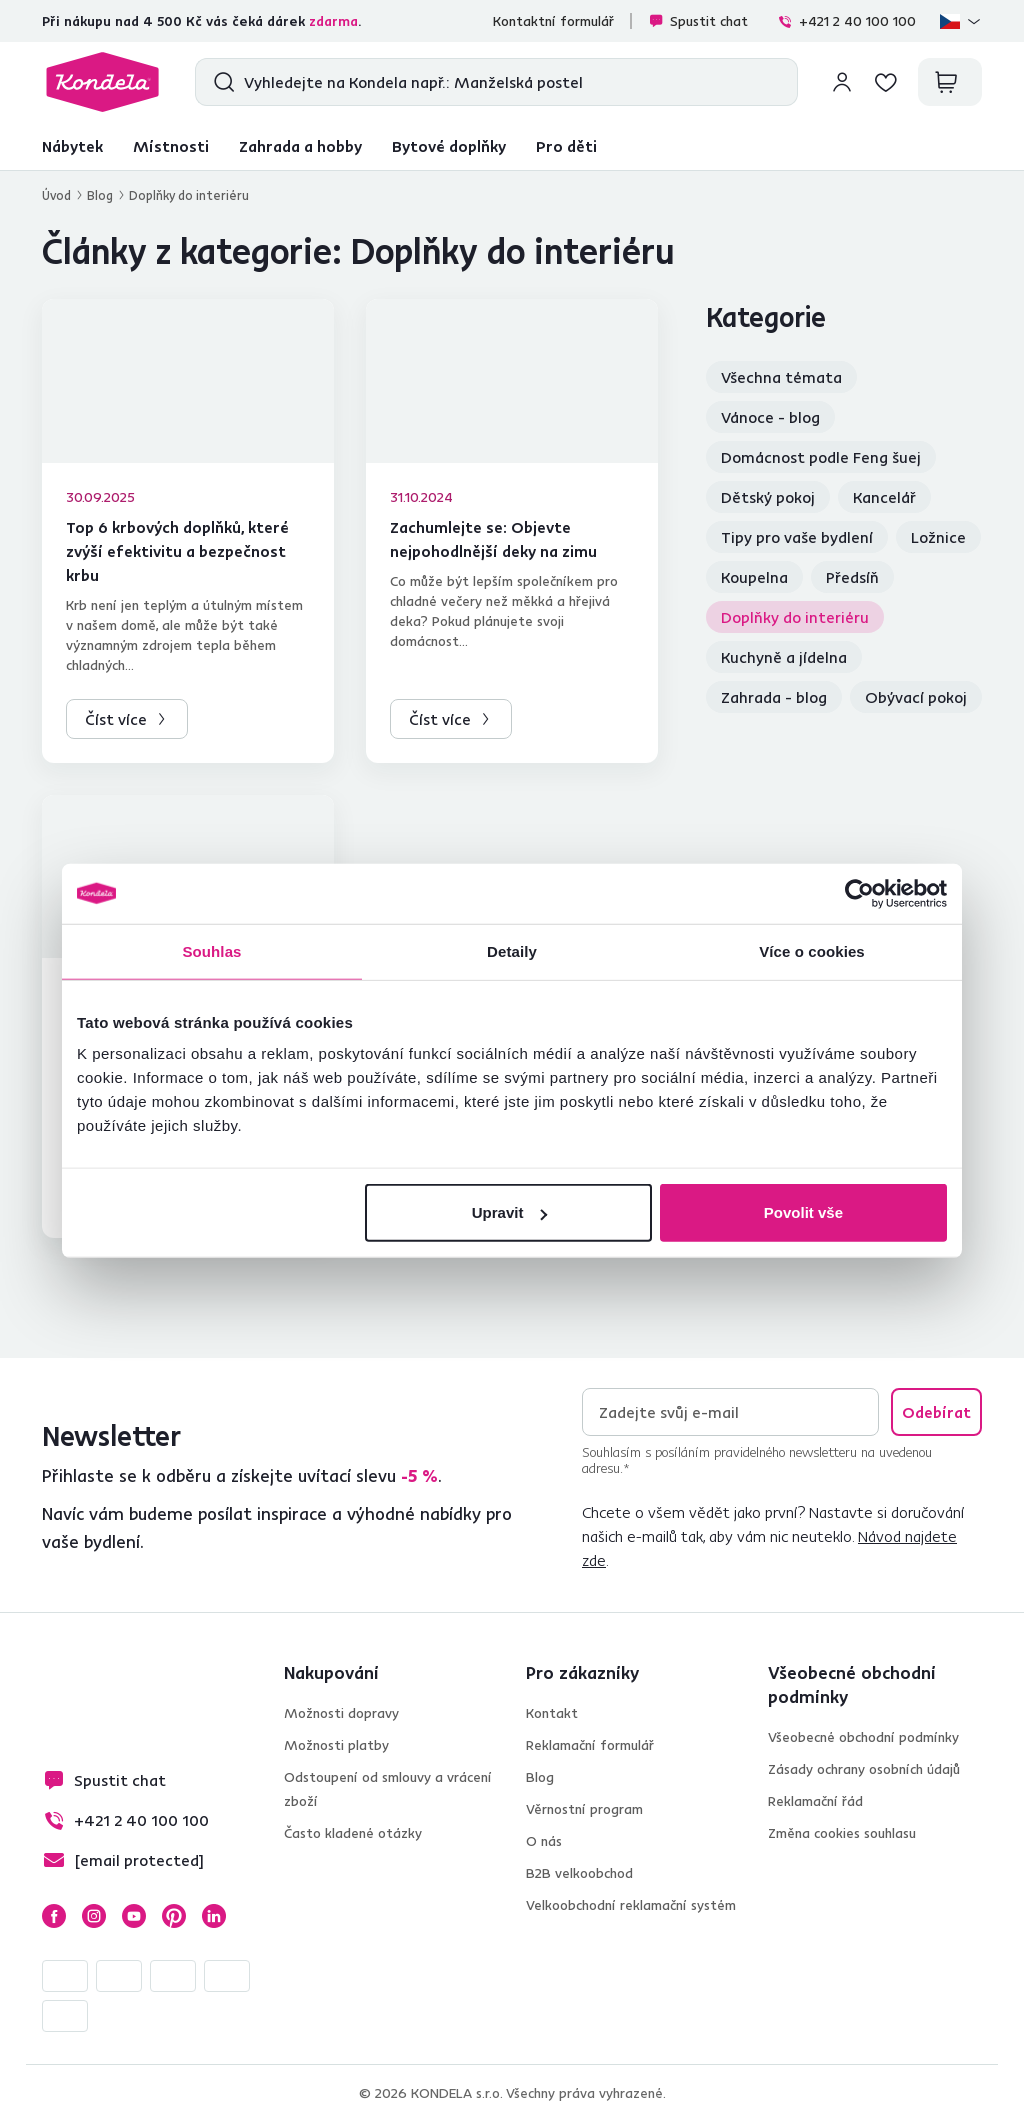  I want to click on Tipy pro vaše bydlení, so click(797, 537).